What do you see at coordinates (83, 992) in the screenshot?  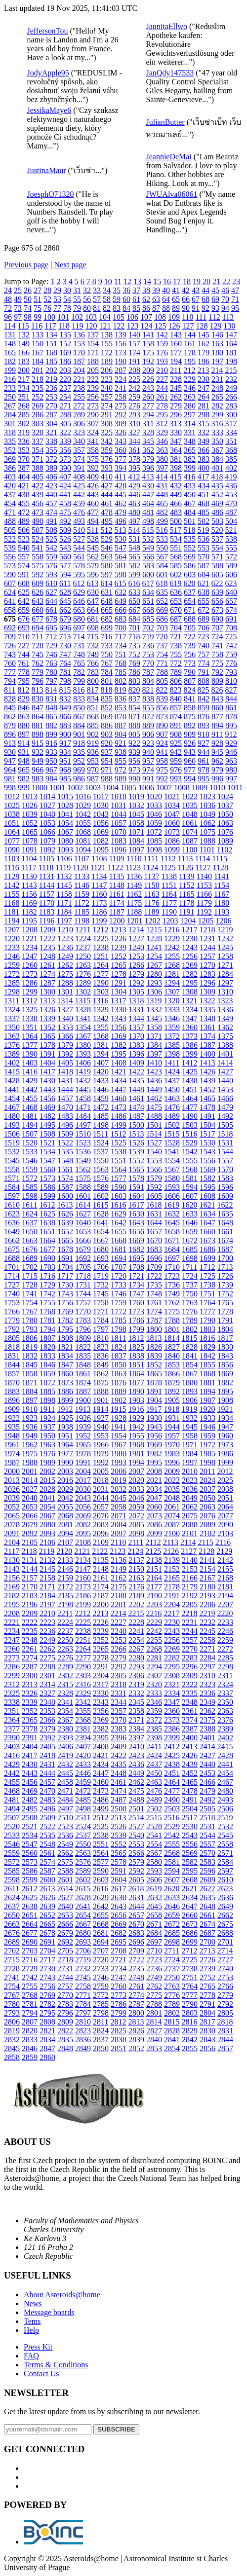 I see `1302` at bounding box center [83, 992].